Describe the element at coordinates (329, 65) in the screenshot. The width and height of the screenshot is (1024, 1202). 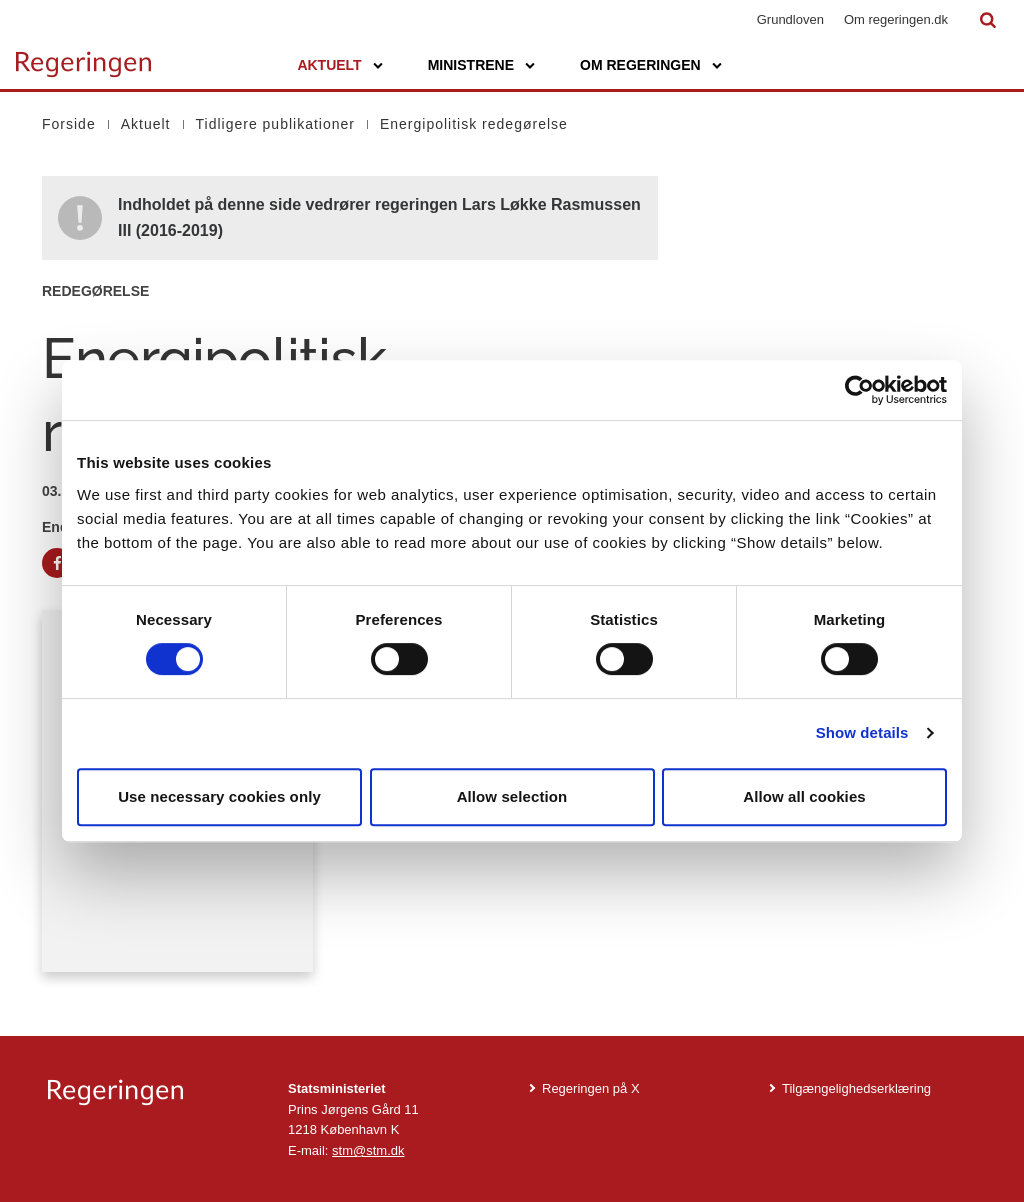
I see `Aktuelt` at that location.